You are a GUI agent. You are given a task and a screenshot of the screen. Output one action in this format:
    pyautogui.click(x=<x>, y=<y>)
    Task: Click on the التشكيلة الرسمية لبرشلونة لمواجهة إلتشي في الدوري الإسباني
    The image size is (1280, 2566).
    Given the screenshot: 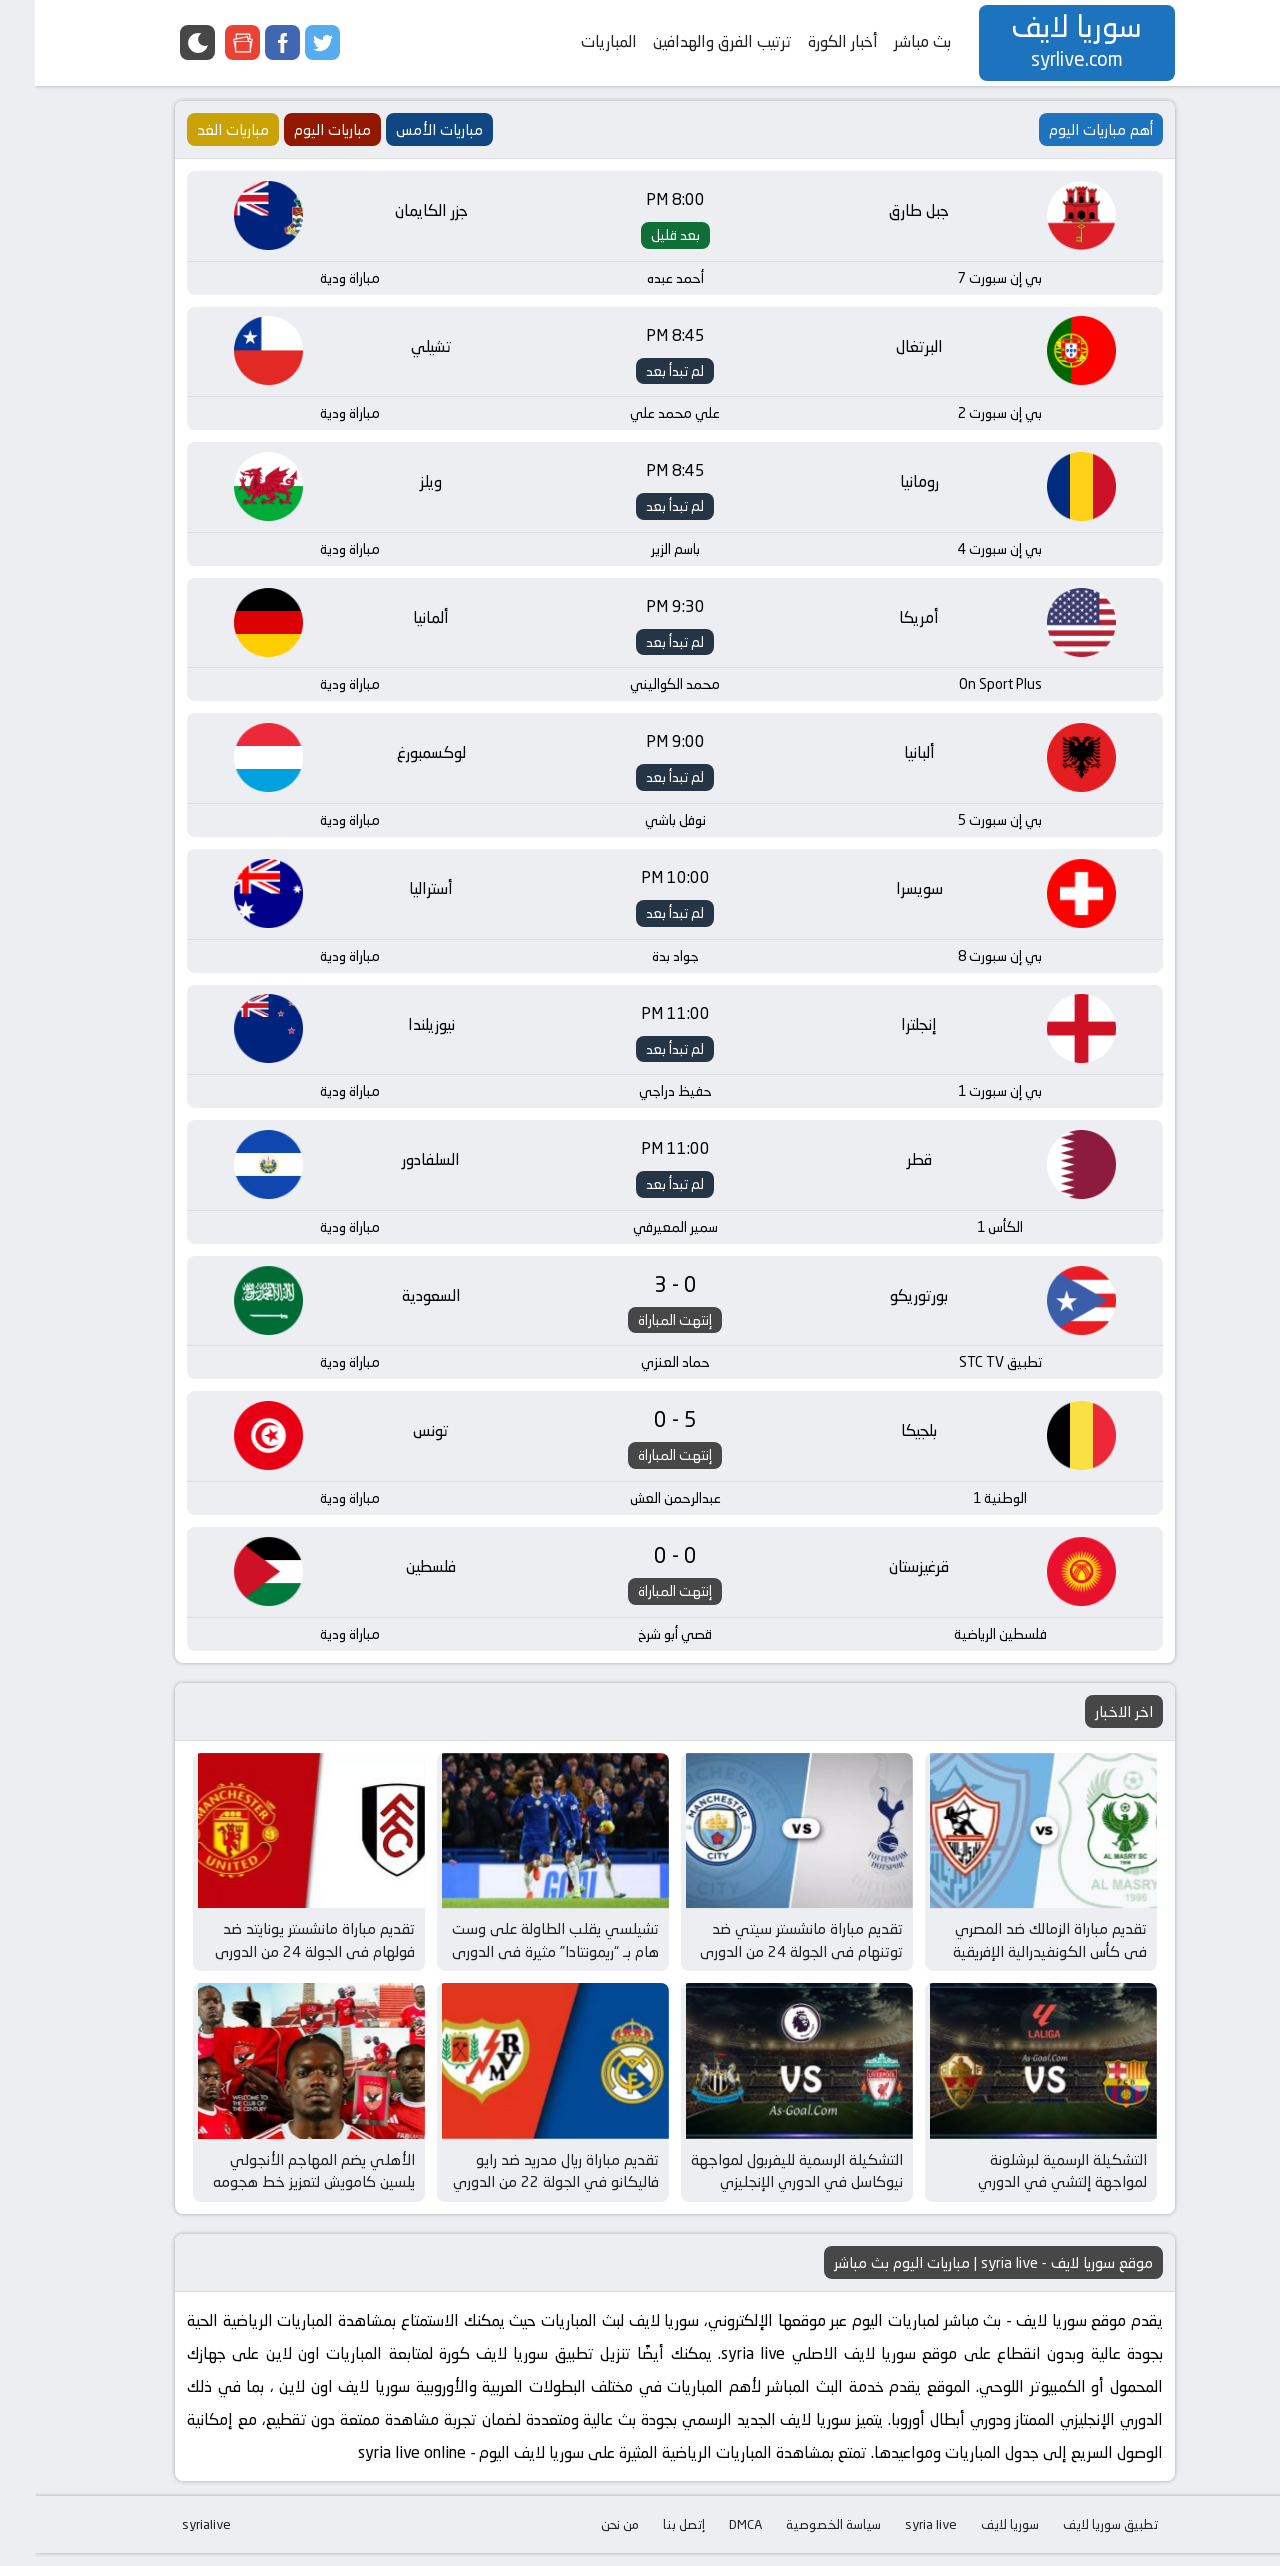 What is the action you would take?
    pyautogui.click(x=1027, y=2195)
    